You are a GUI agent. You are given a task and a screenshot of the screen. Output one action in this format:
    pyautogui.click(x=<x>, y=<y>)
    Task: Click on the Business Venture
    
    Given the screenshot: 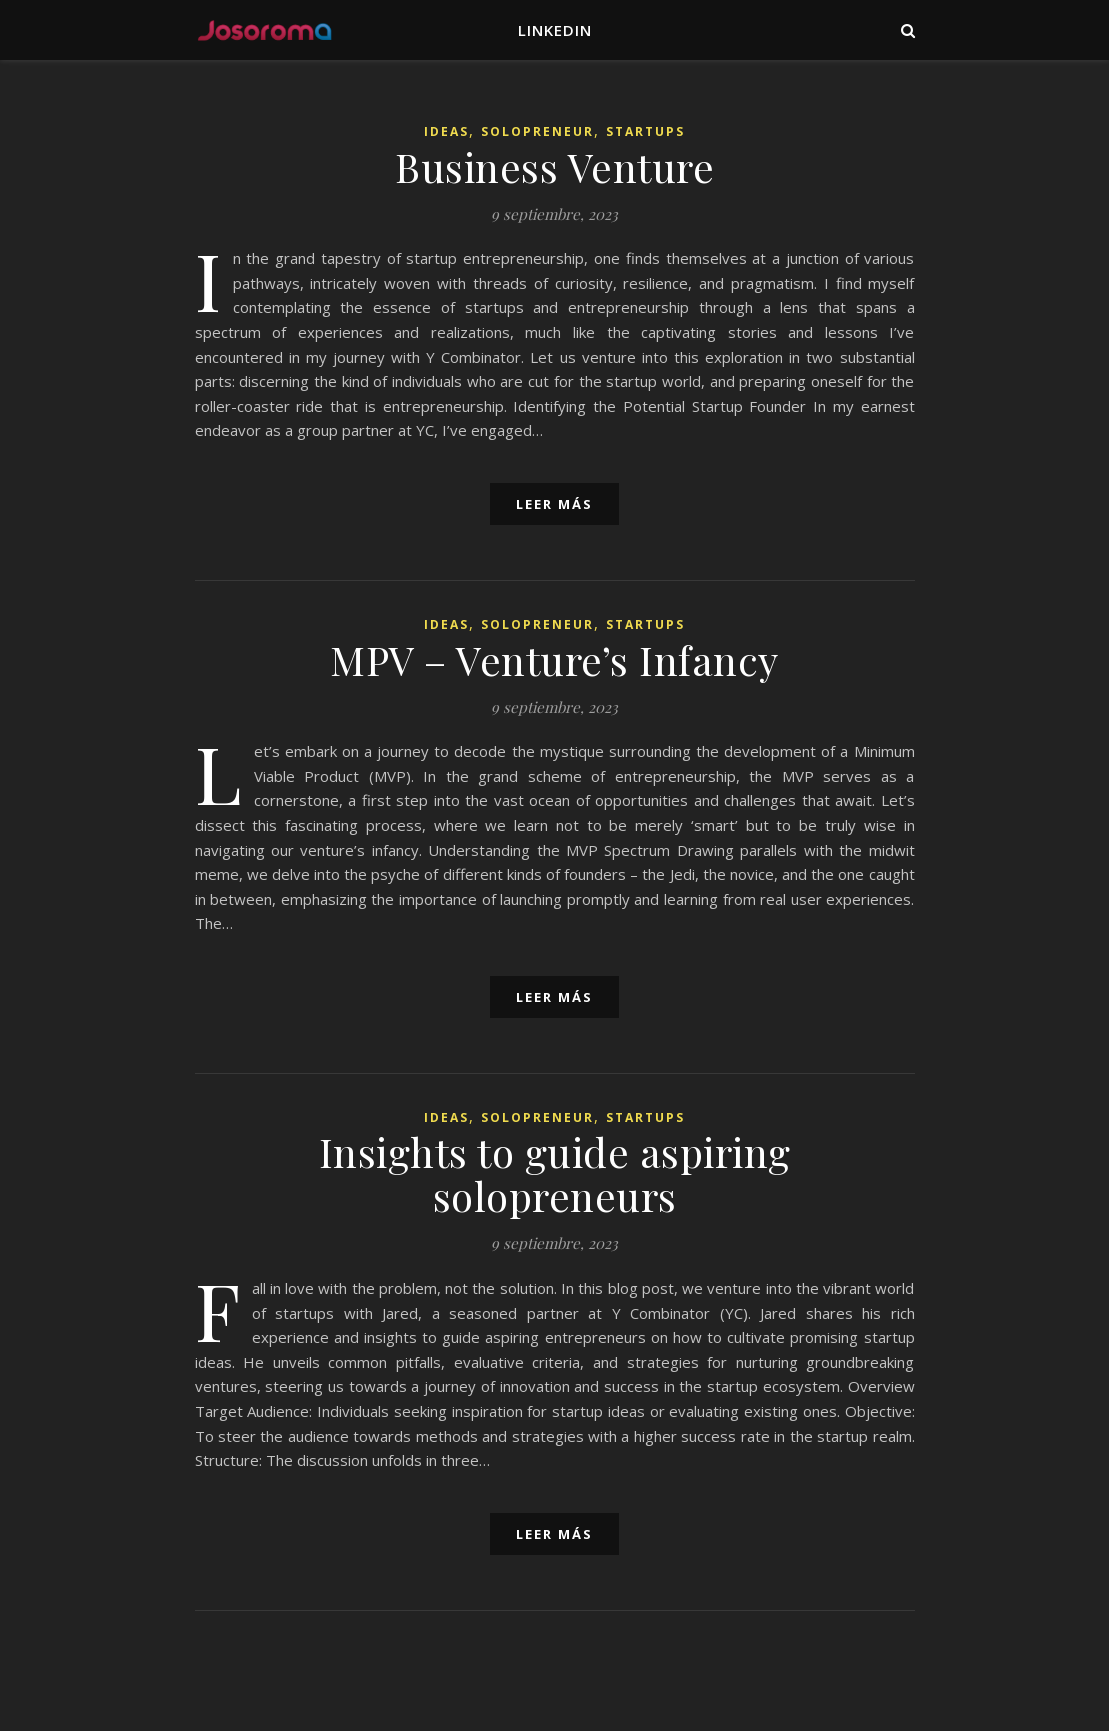 What is the action you would take?
    pyautogui.click(x=554, y=166)
    